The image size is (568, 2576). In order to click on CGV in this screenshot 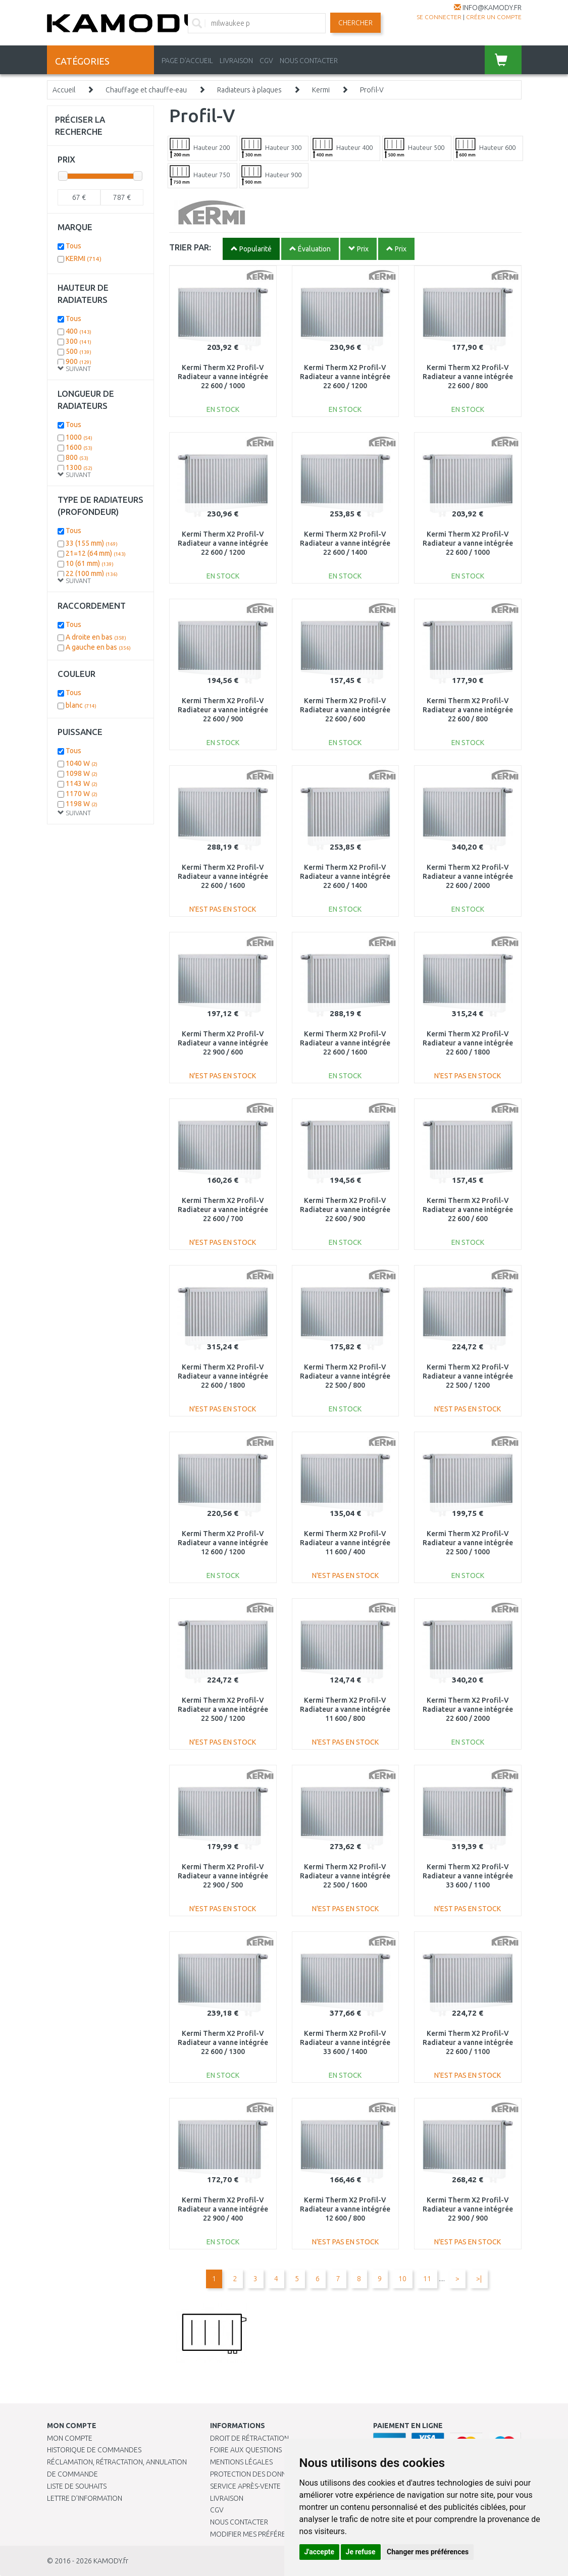, I will do `click(266, 61)`.